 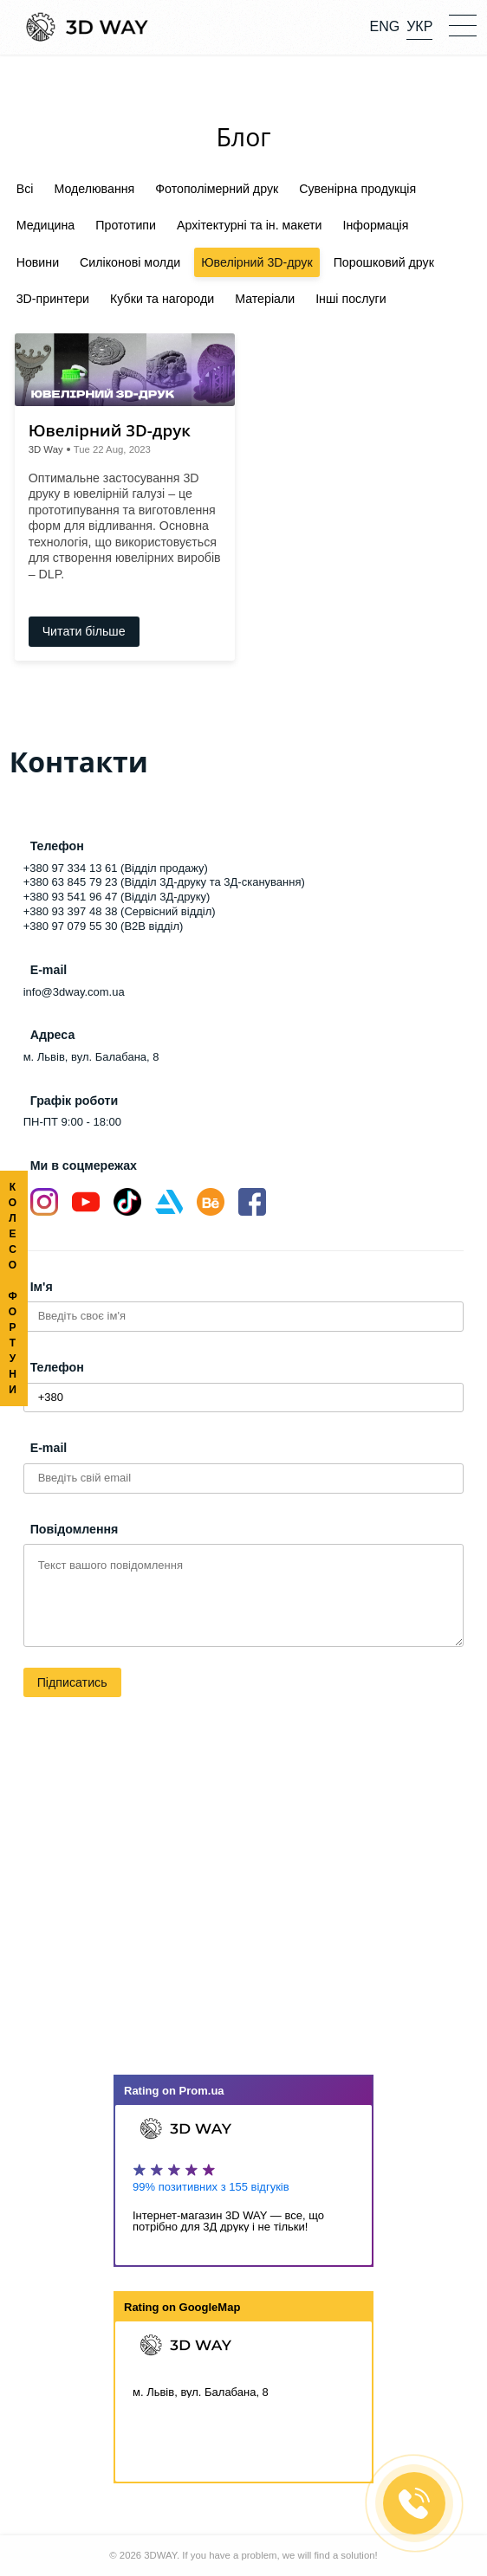 What do you see at coordinates (201, 2090) in the screenshot?
I see `Prom.ua` at bounding box center [201, 2090].